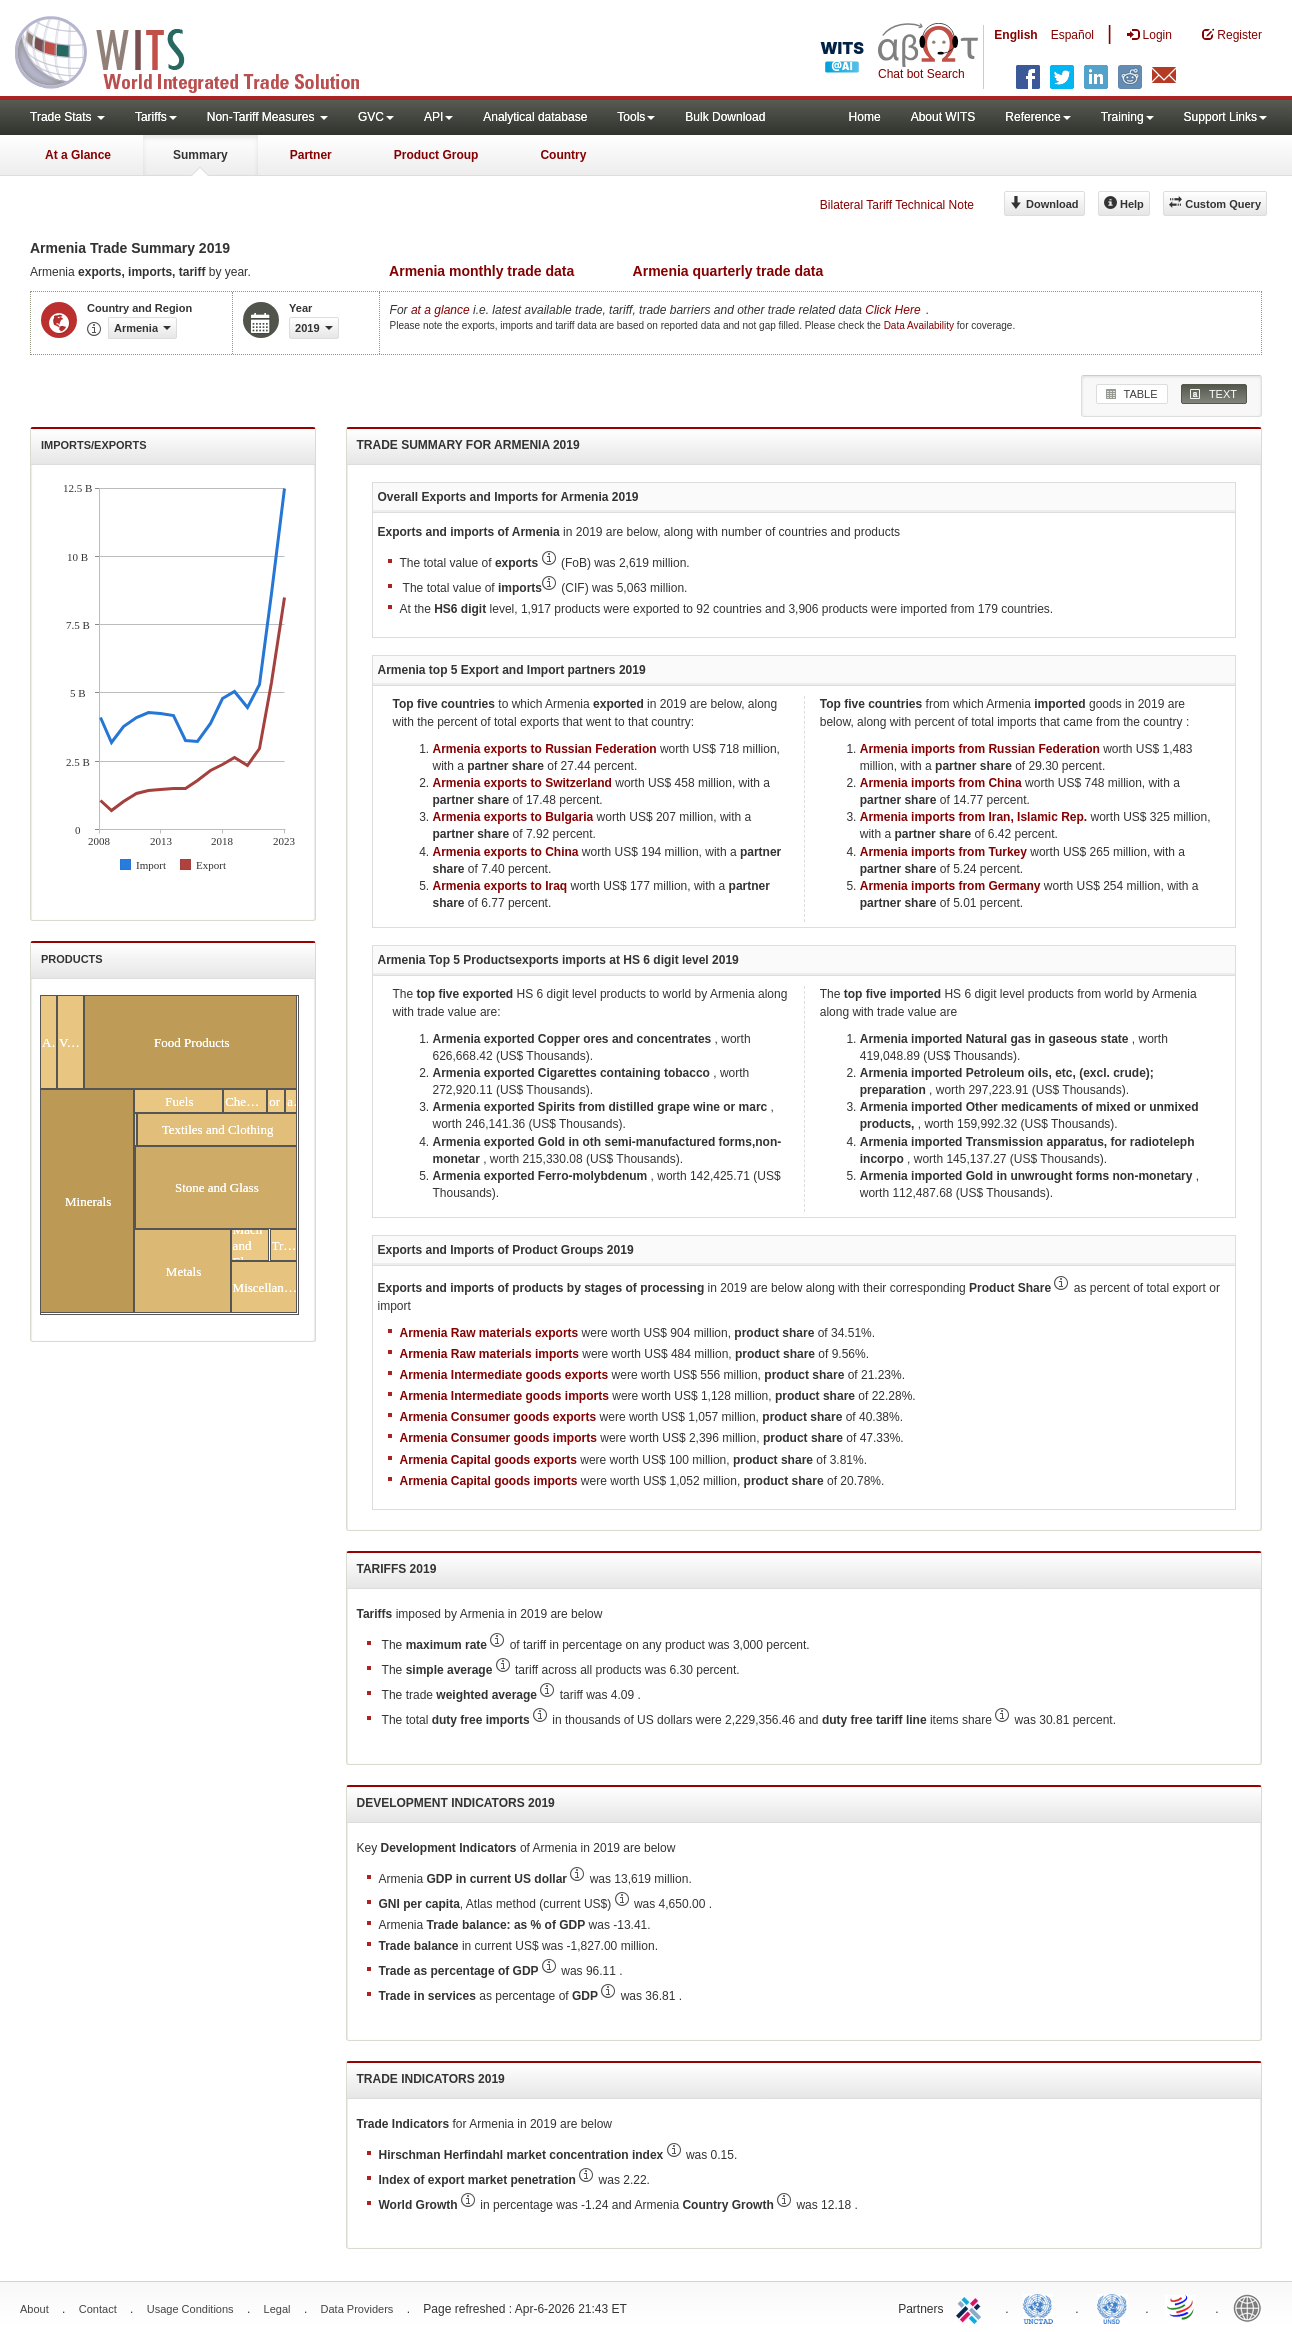 This screenshot has width=1292, height=2332. Describe the element at coordinates (376, 117) in the screenshot. I see `GVC` at that location.